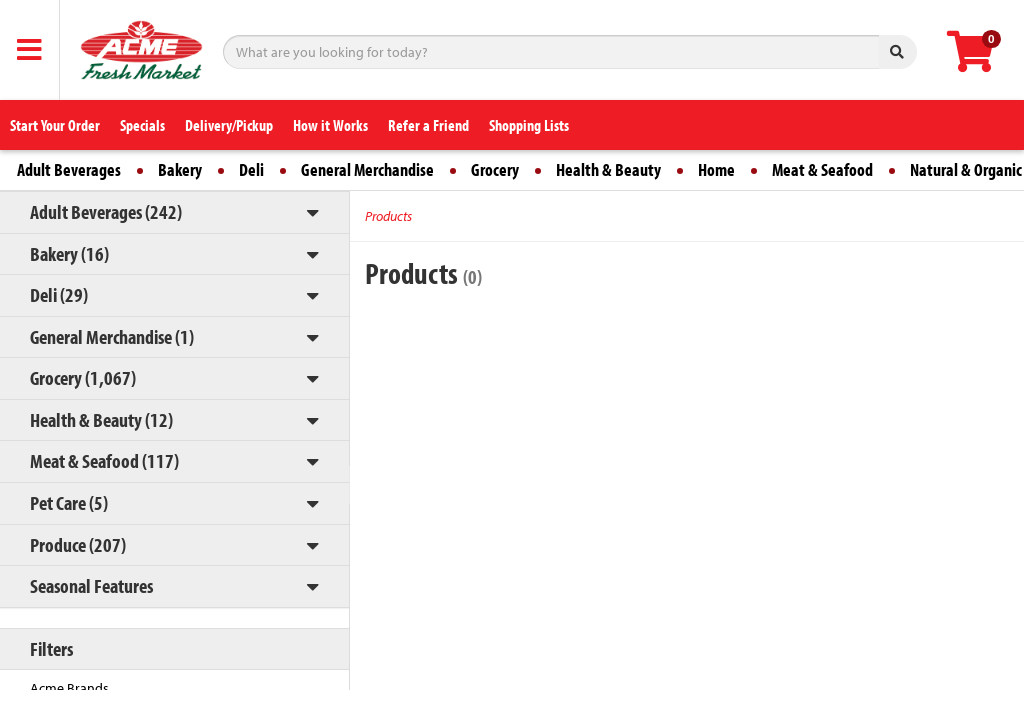 This screenshot has width=1024, height=720. Describe the element at coordinates (229, 125) in the screenshot. I see `Delivery/Pickup` at that location.